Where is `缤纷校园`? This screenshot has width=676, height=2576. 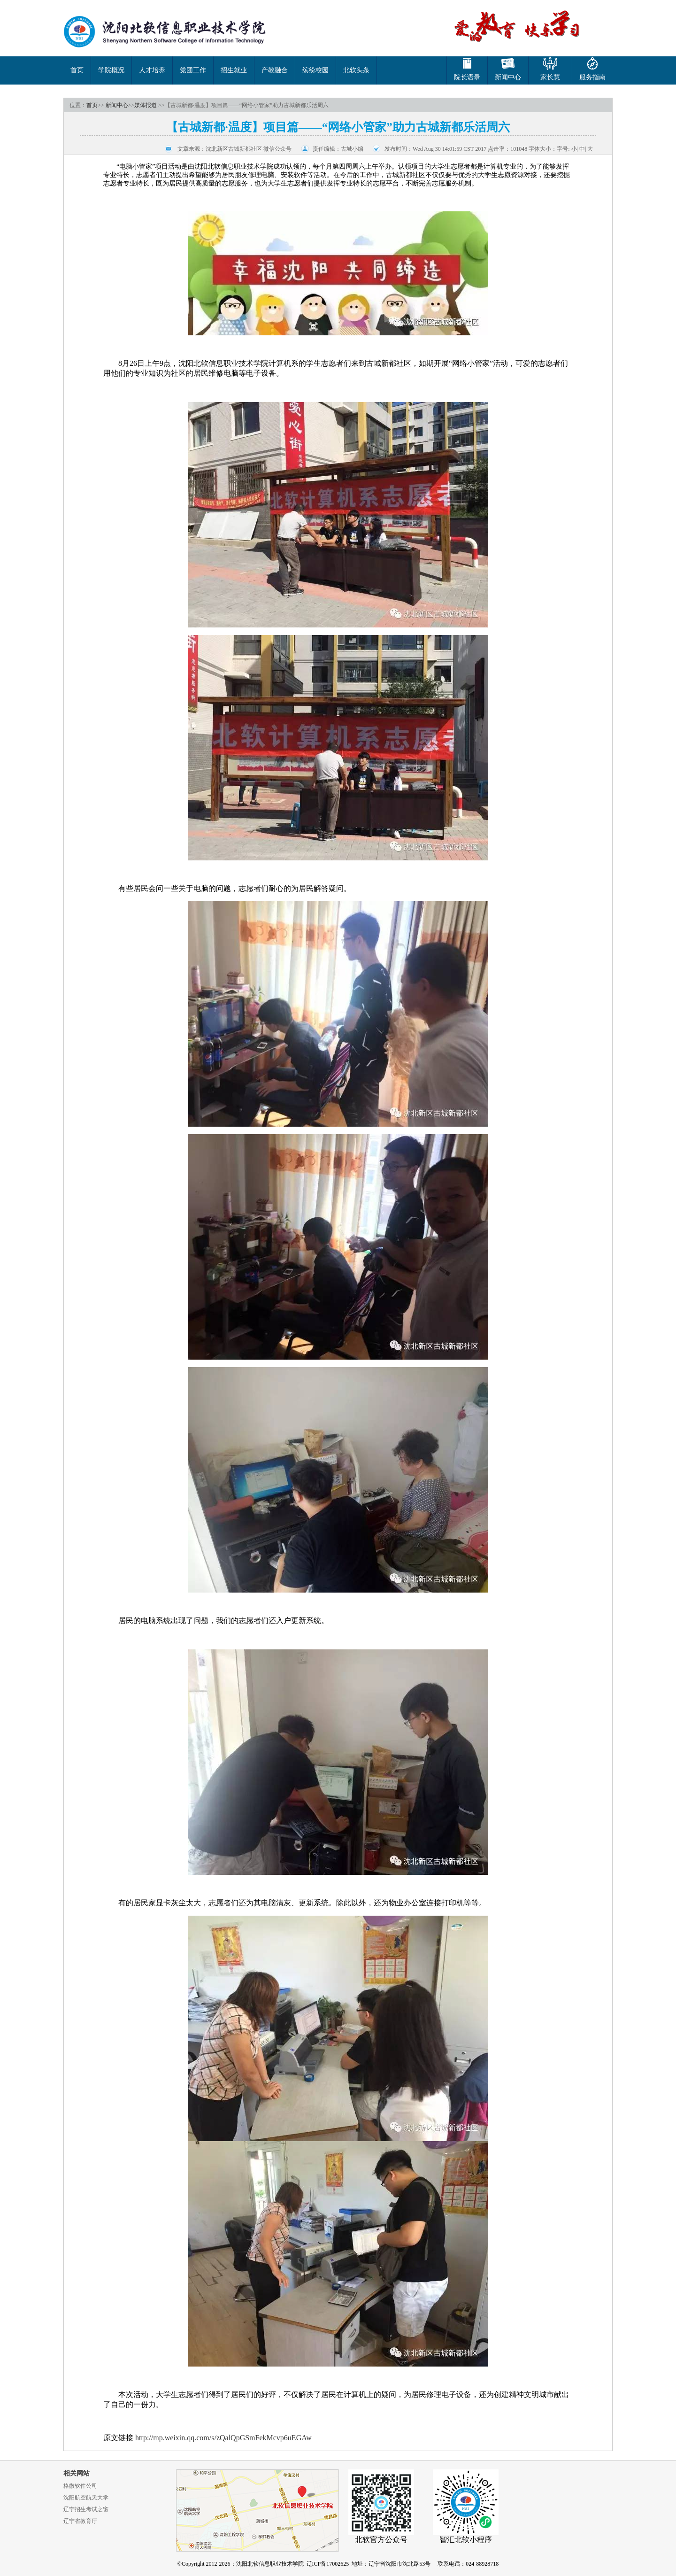 缤纷校园 is located at coordinates (315, 70).